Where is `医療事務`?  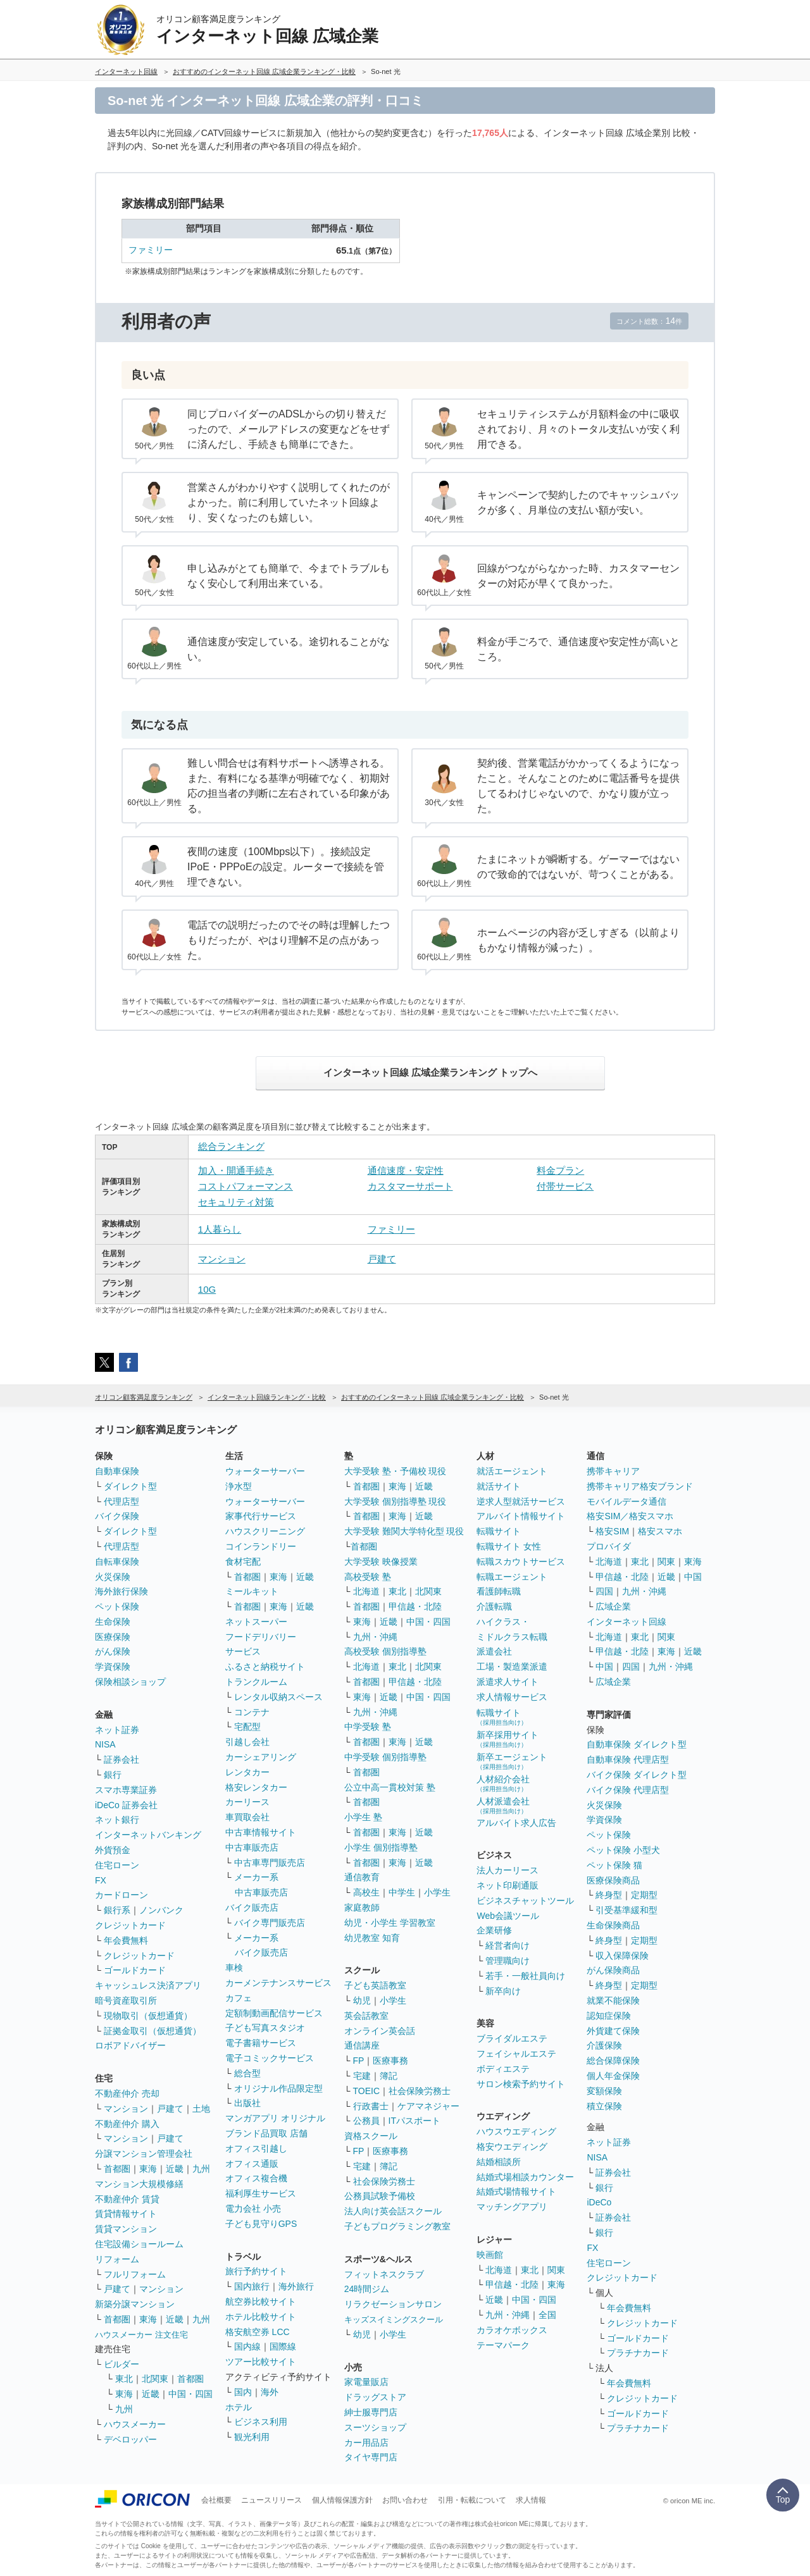
医療事務 is located at coordinates (390, 2060).